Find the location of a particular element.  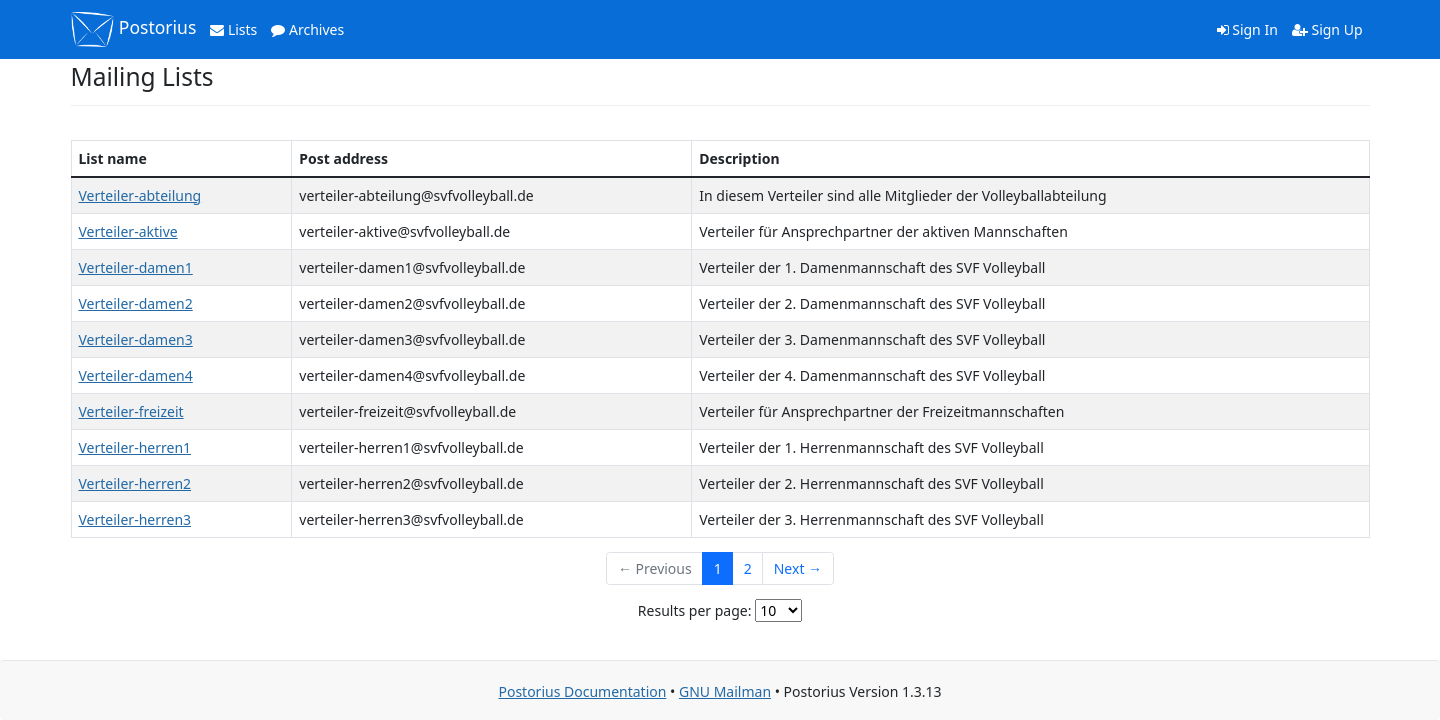

Postorius Documentation is located at coordinates (582, 691).